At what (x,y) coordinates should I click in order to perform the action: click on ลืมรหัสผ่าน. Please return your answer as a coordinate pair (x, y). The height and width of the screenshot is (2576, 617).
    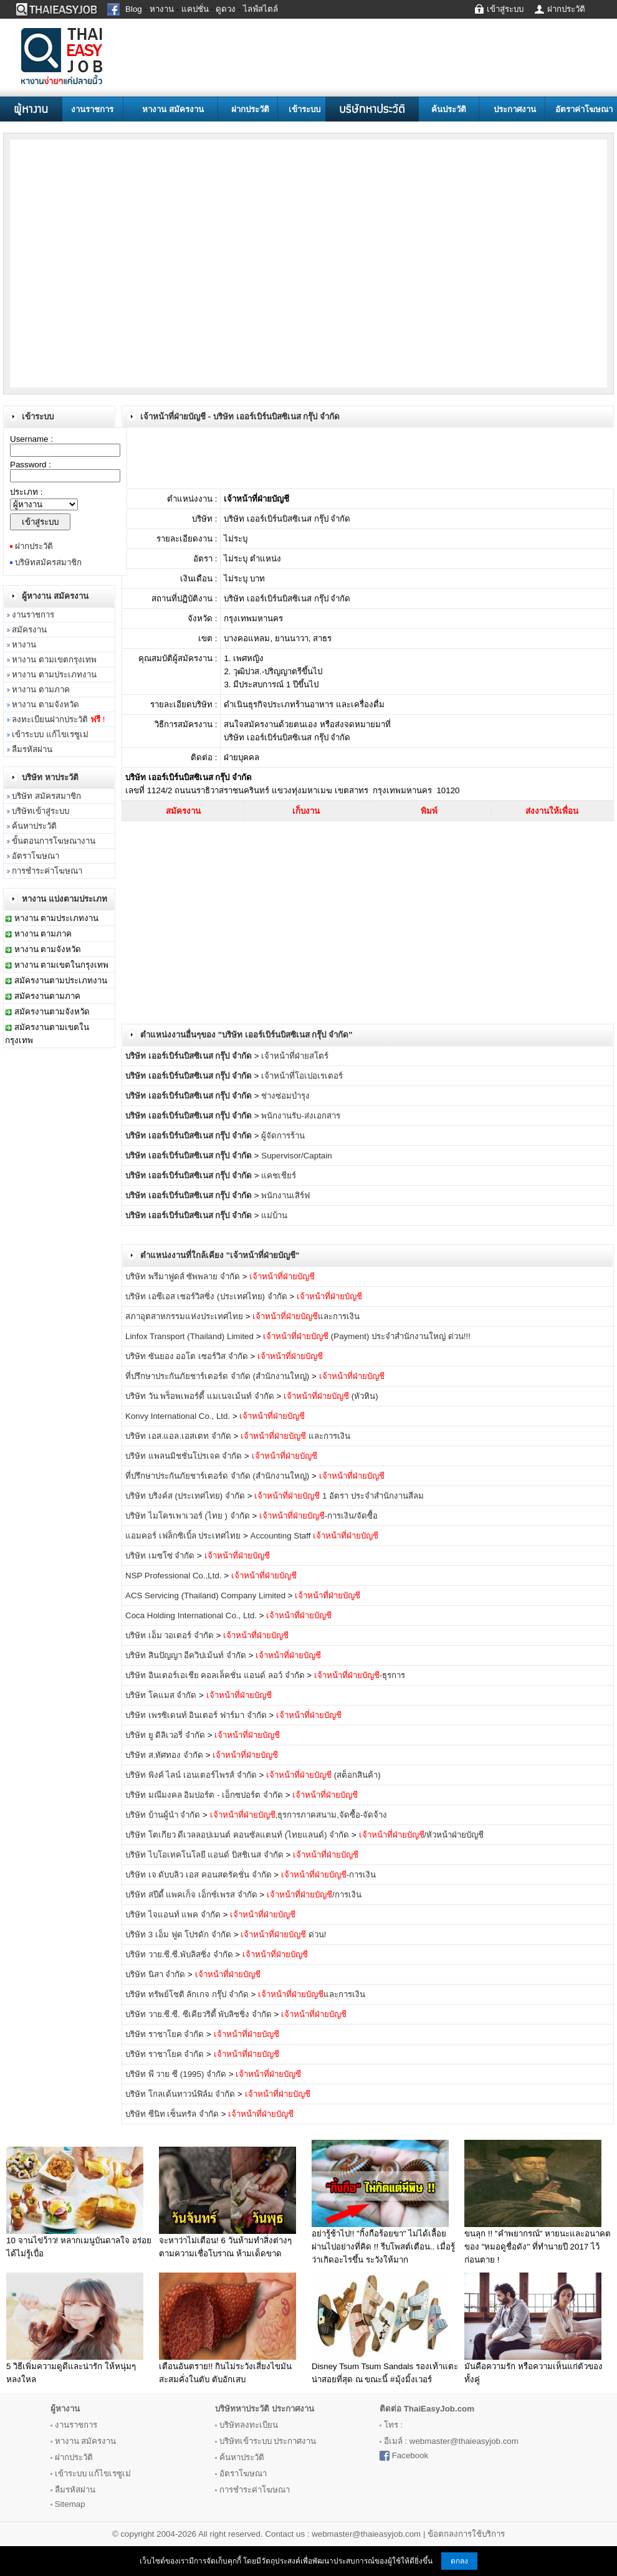
    Looking at the image, I should click on (32, 749).